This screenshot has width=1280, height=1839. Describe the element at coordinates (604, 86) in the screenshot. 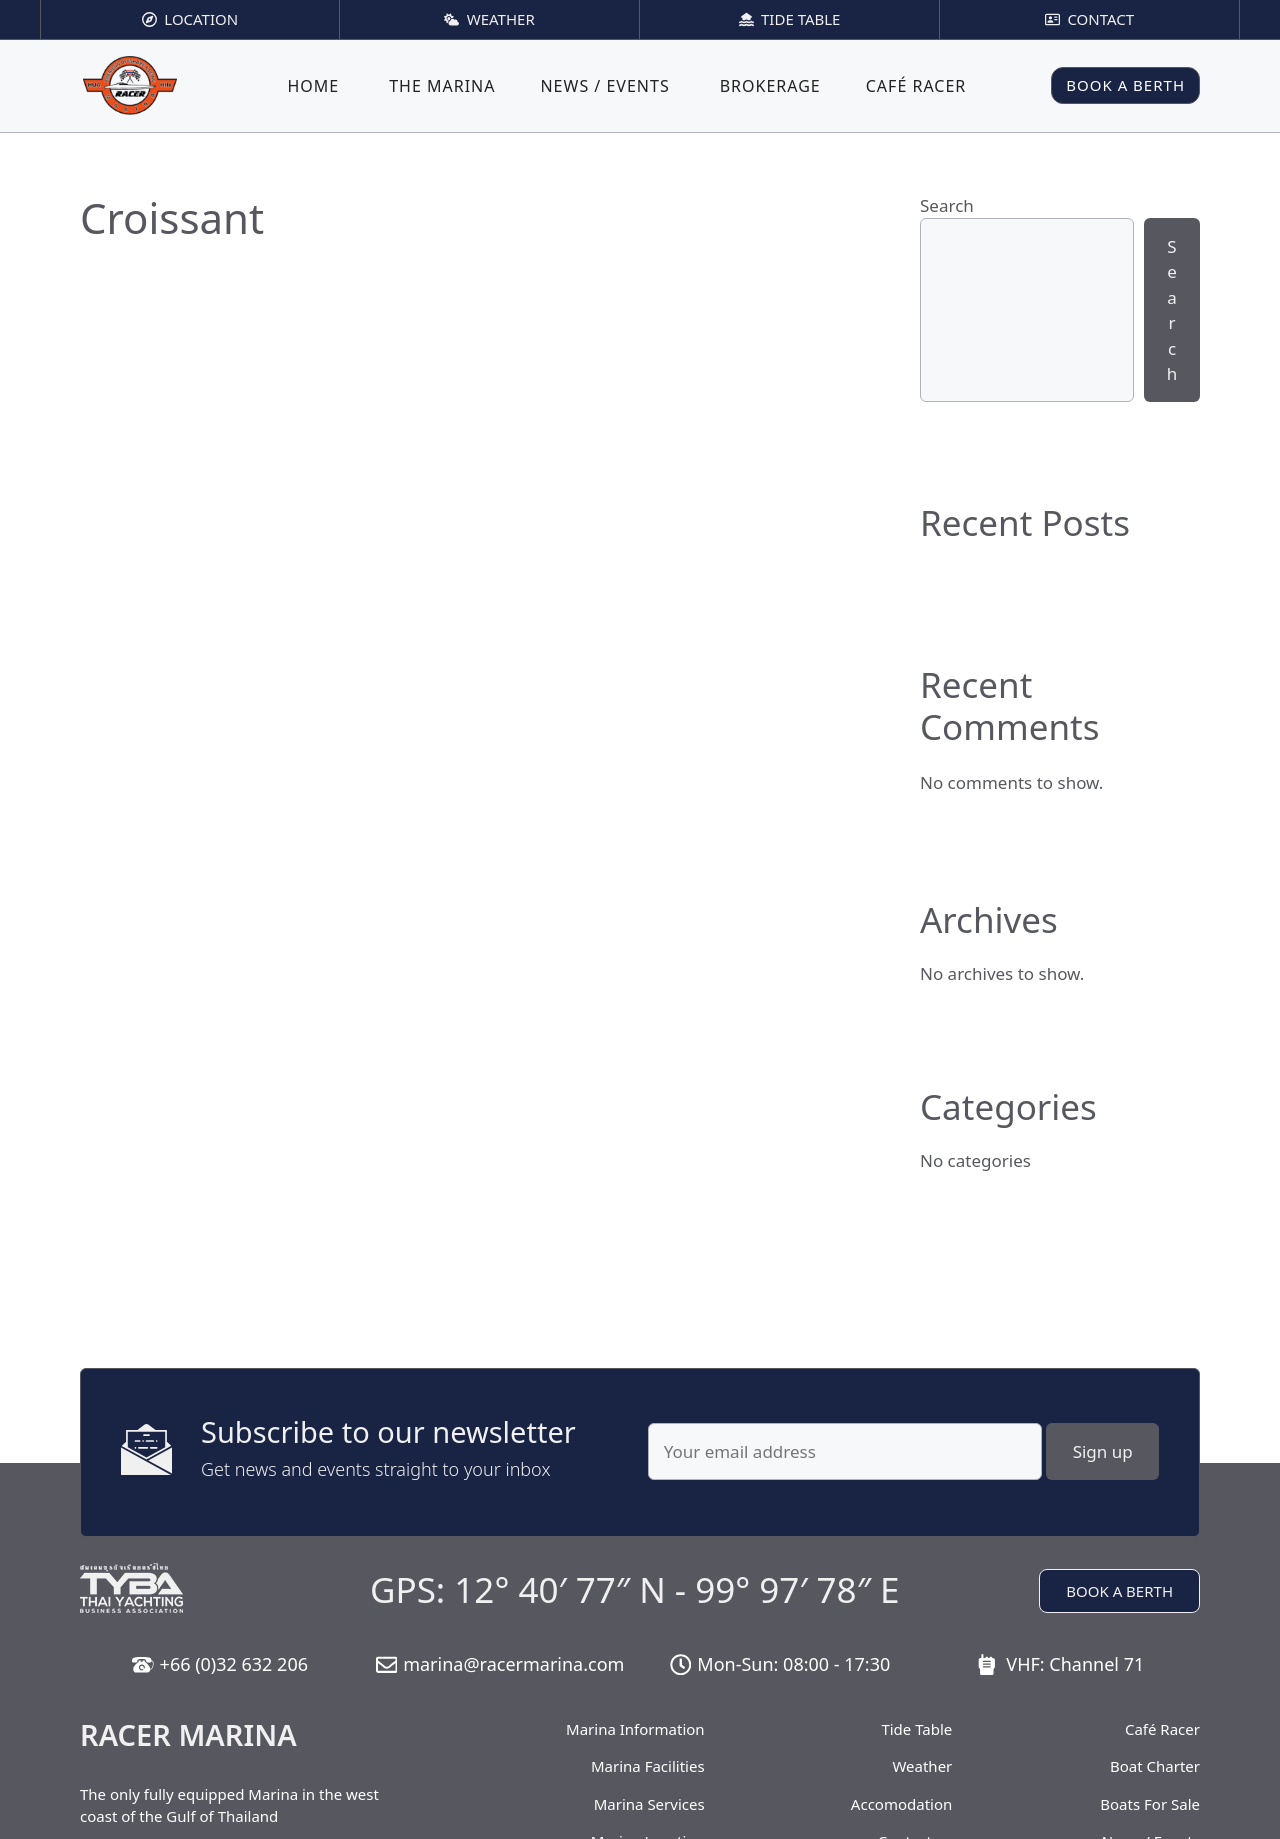

I see `News / Events` at that location.